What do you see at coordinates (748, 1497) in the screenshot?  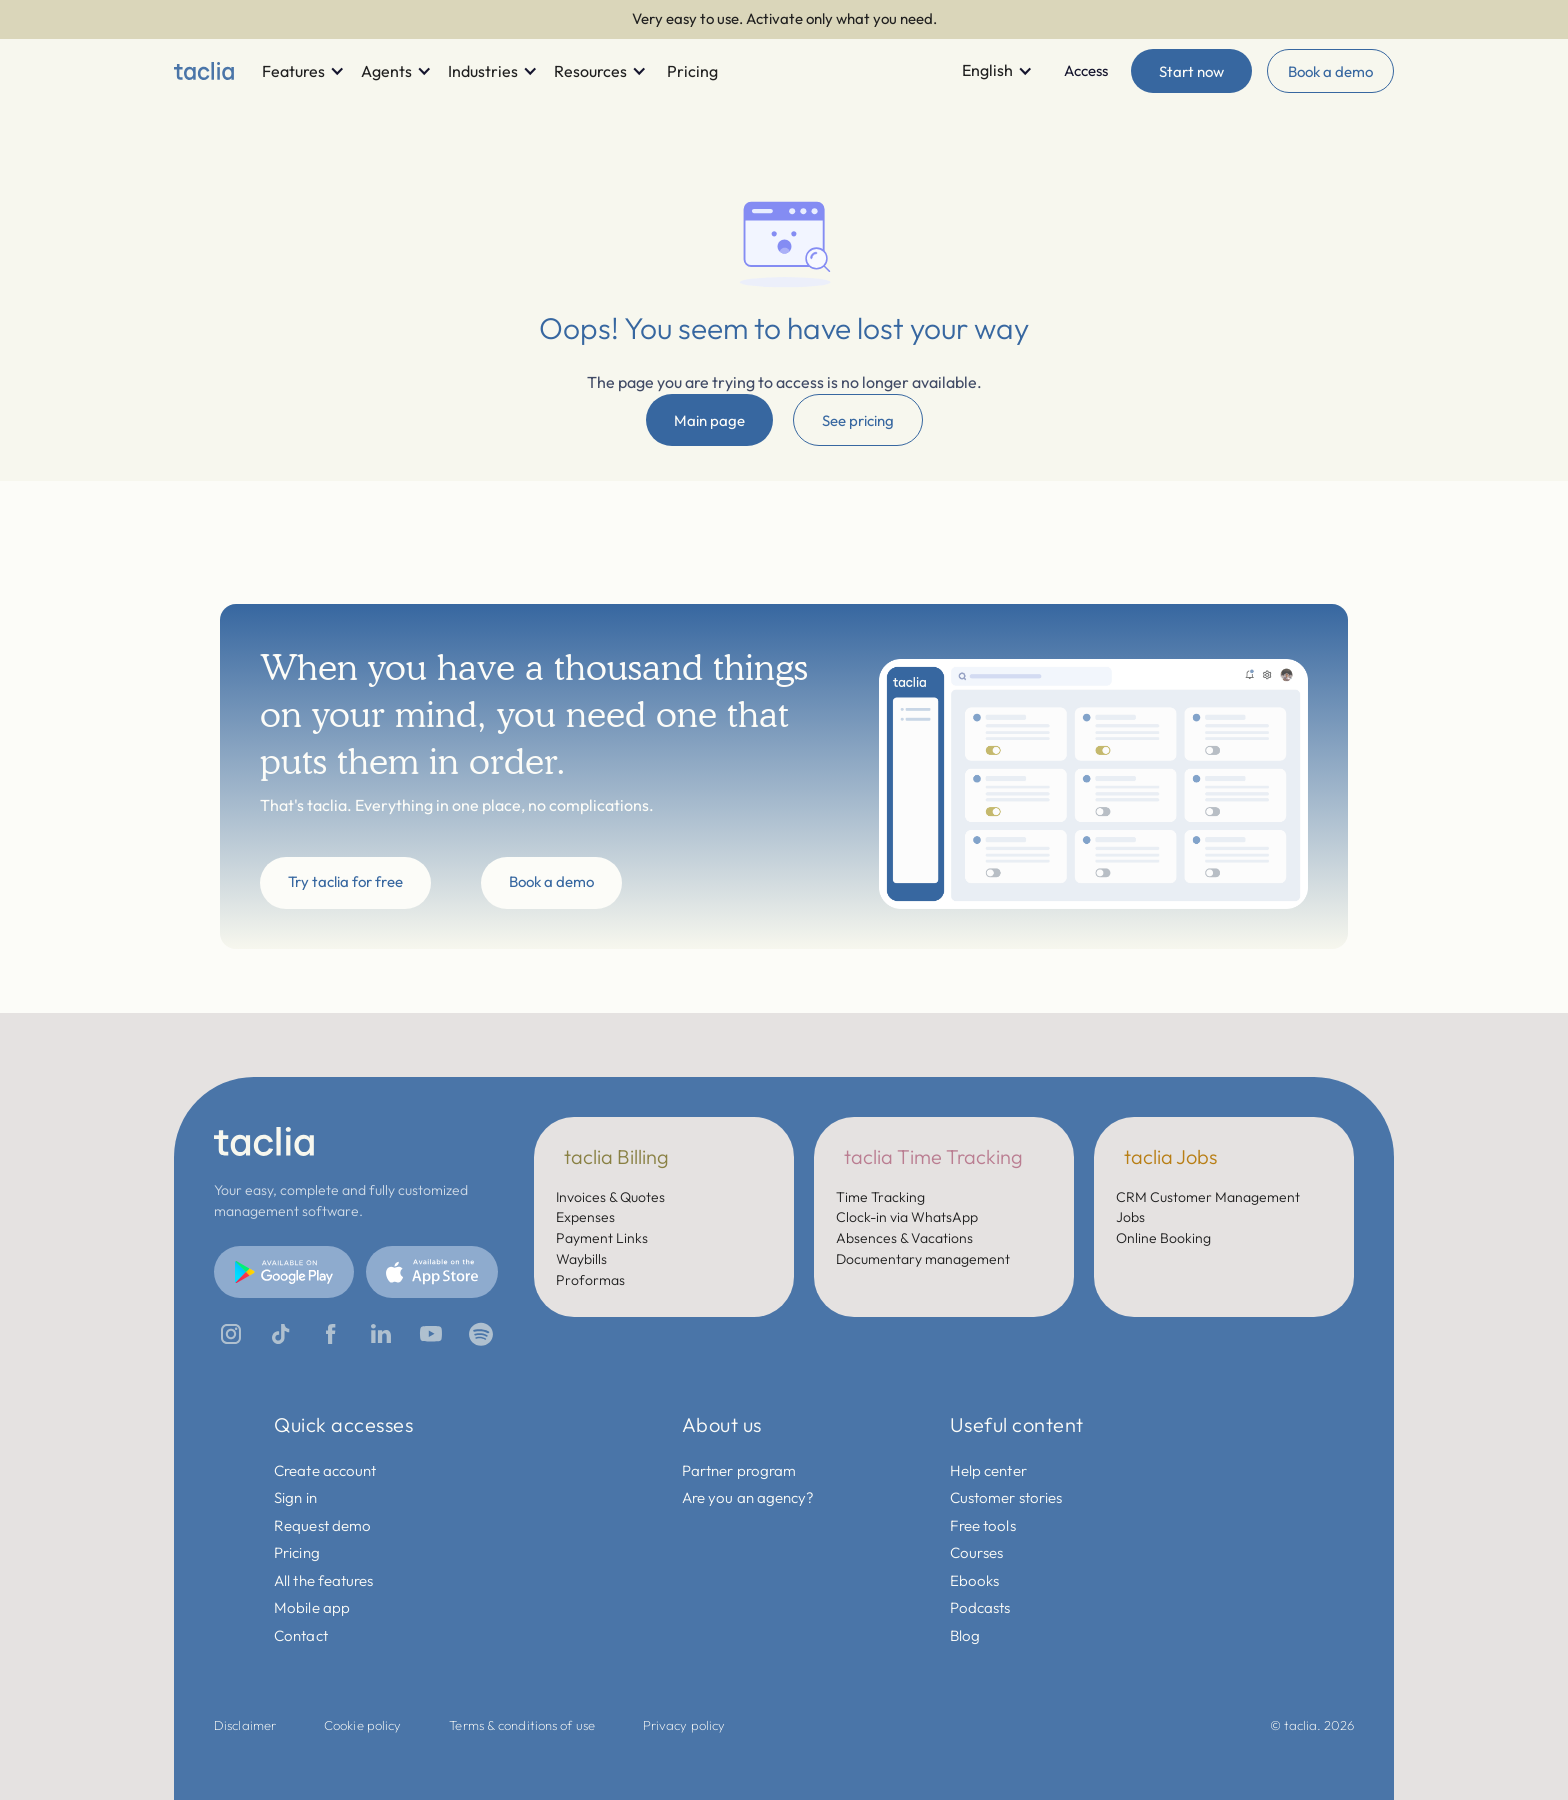 I see `Are you an agency?` at bounding box center [748, 1497].